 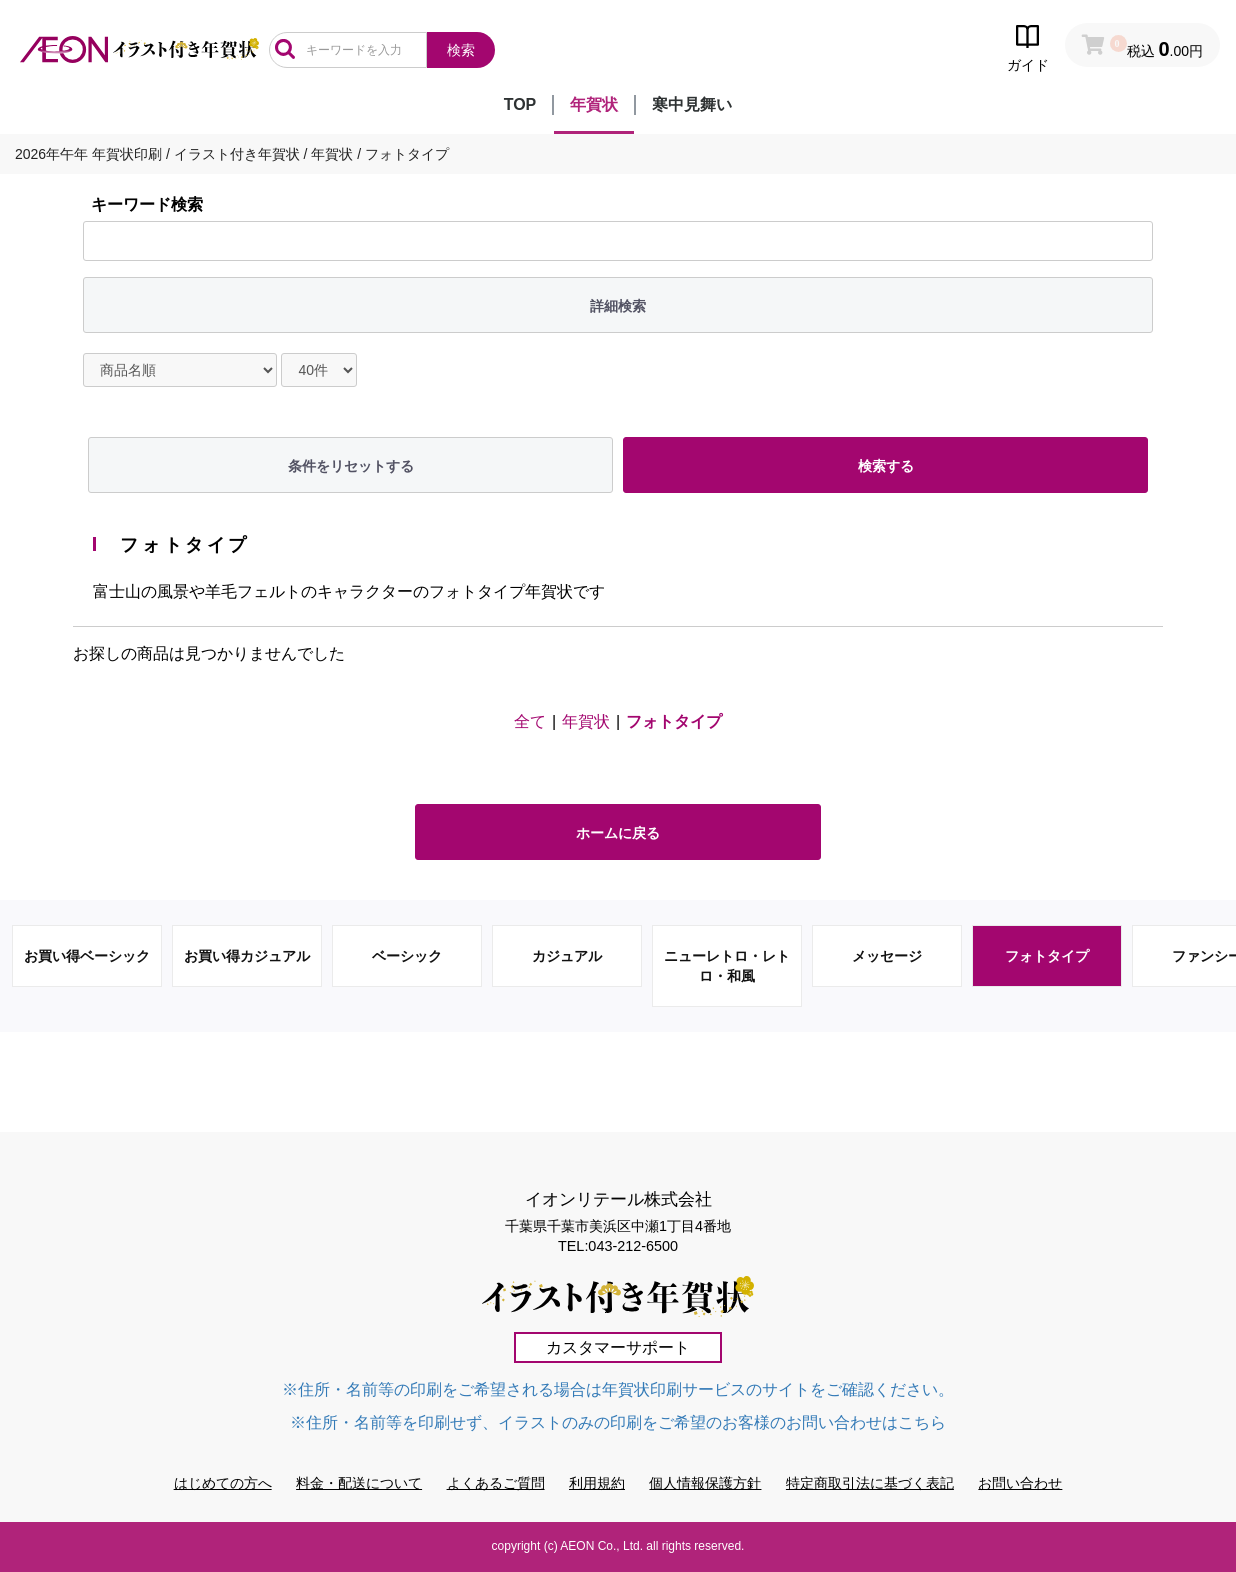 I want to click on 寒中見舞い, so click(x=692, y=104).